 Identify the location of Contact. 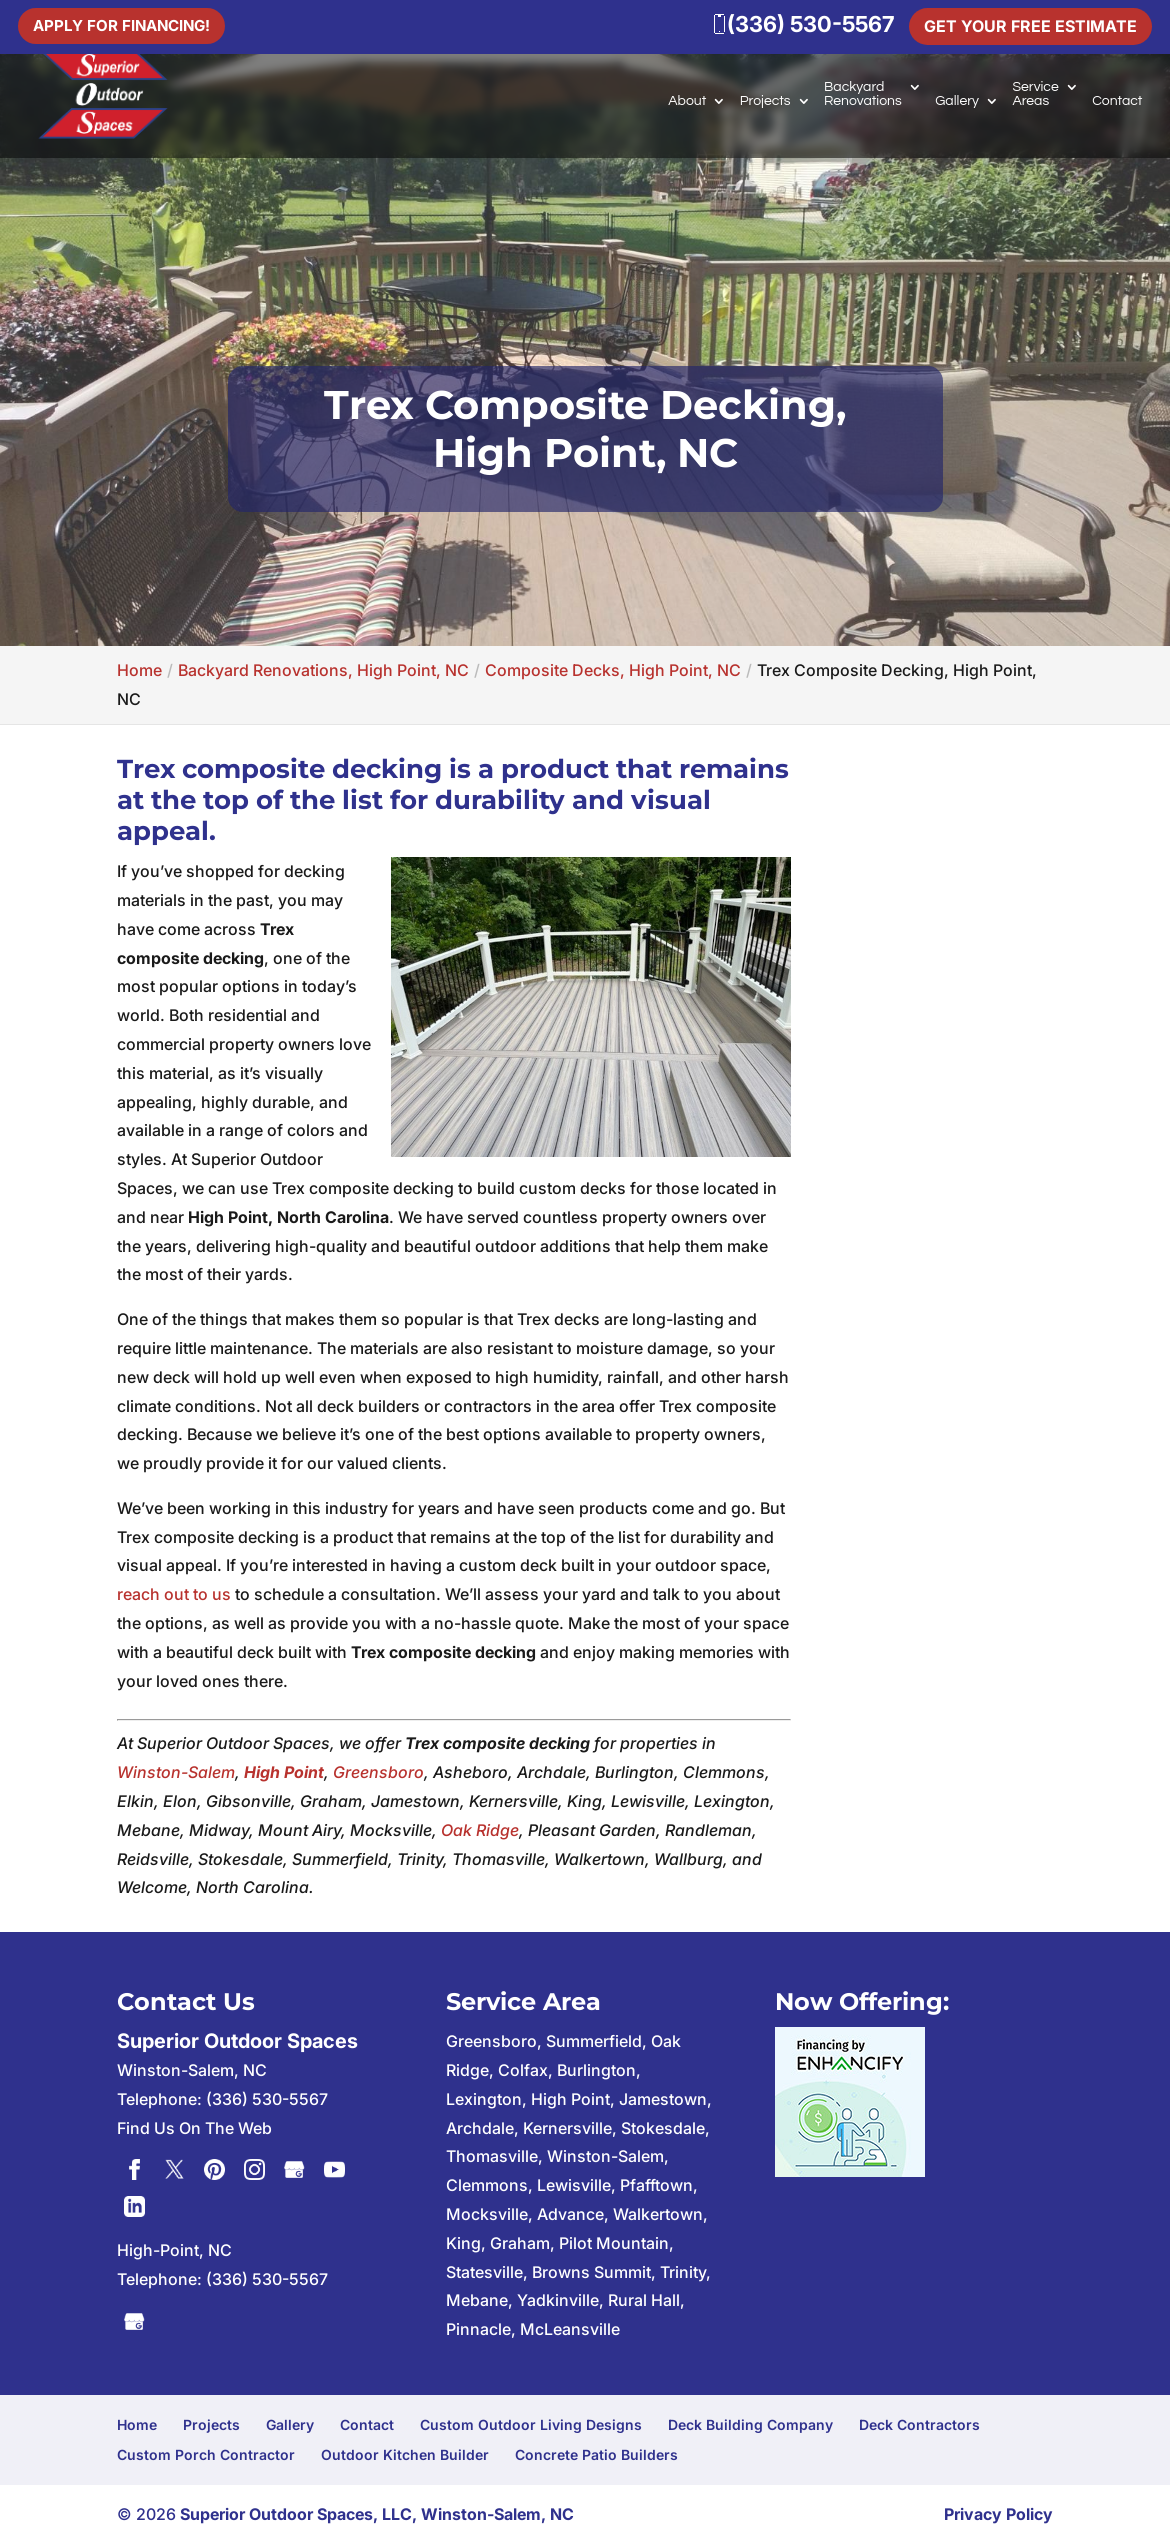
(1117, 101).